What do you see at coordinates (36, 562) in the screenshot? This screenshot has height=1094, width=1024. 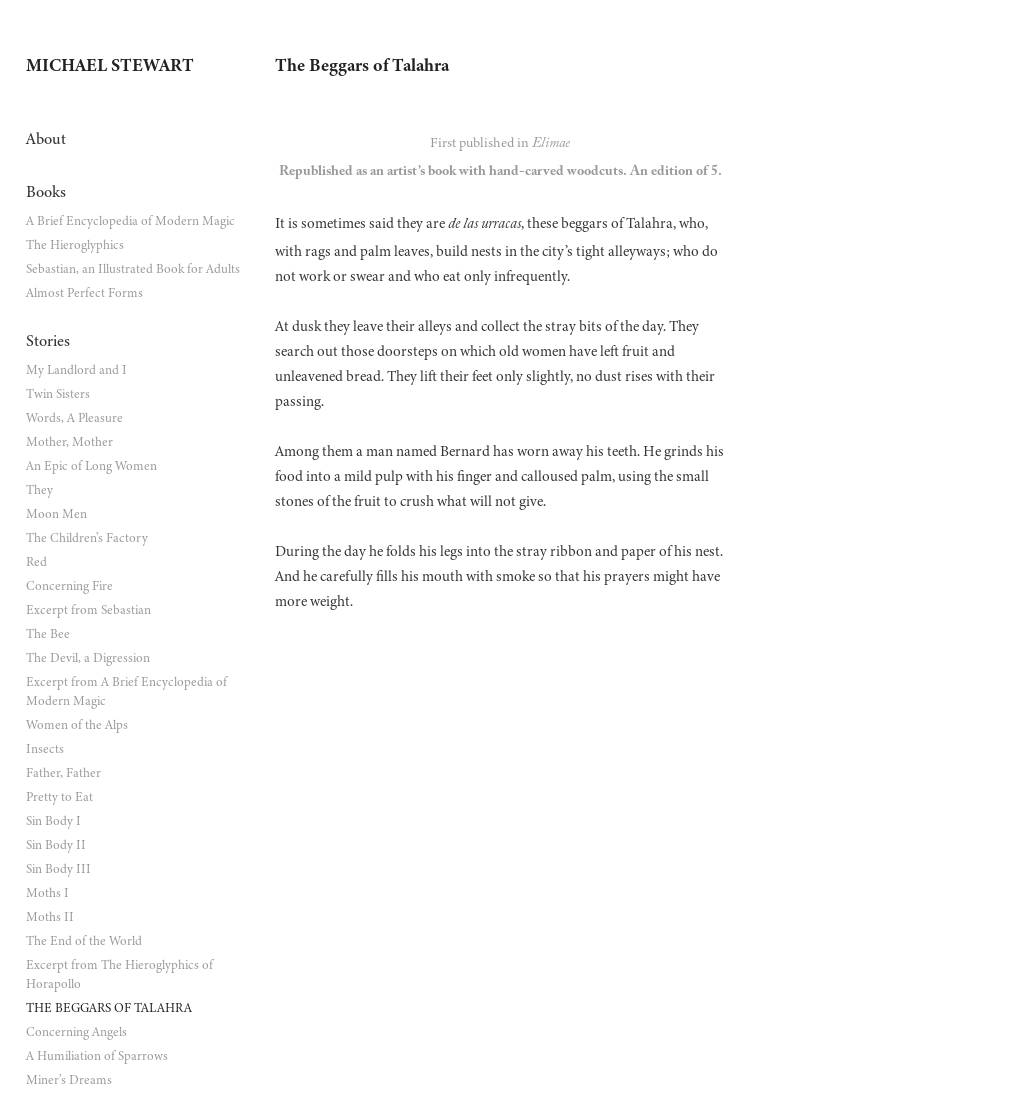 I see `Red` at bounding box center [36, 562].